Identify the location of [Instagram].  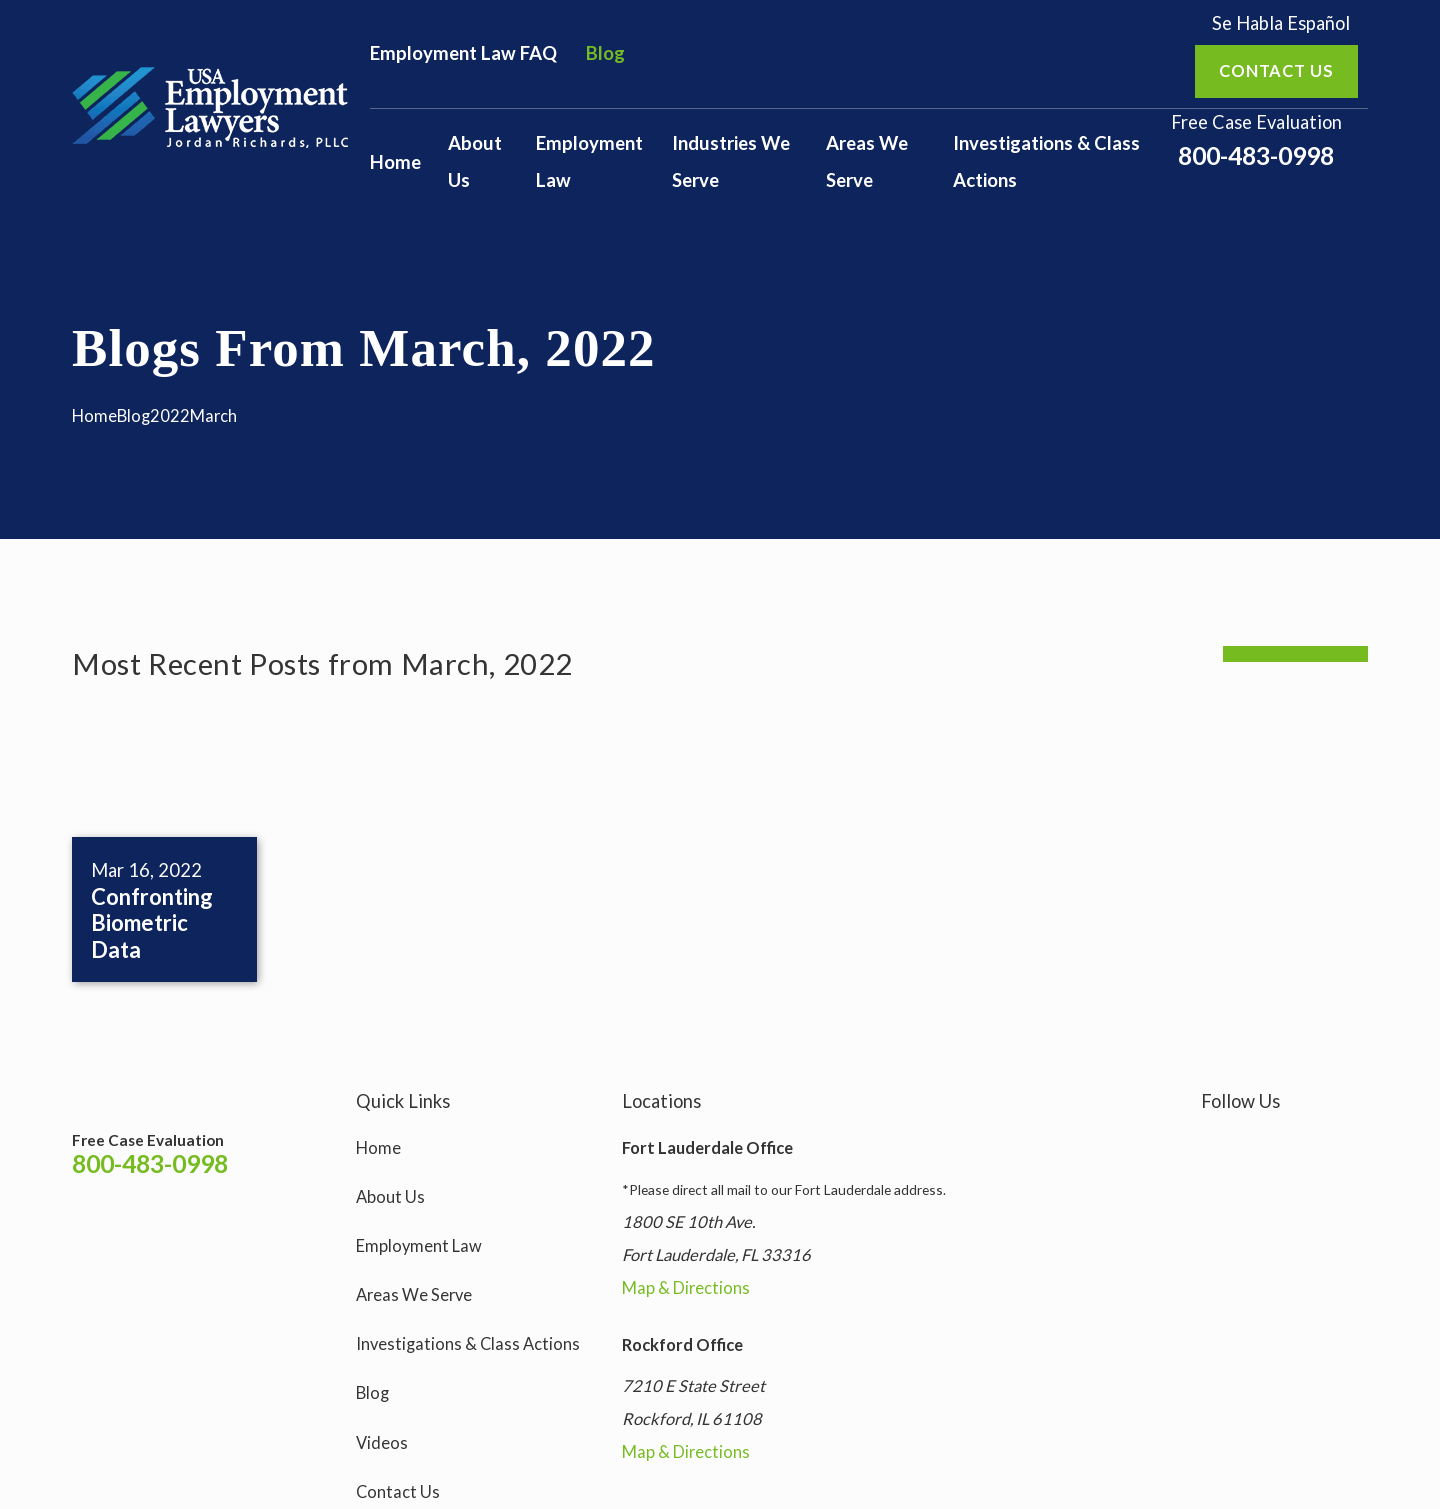
(1212, 1143).